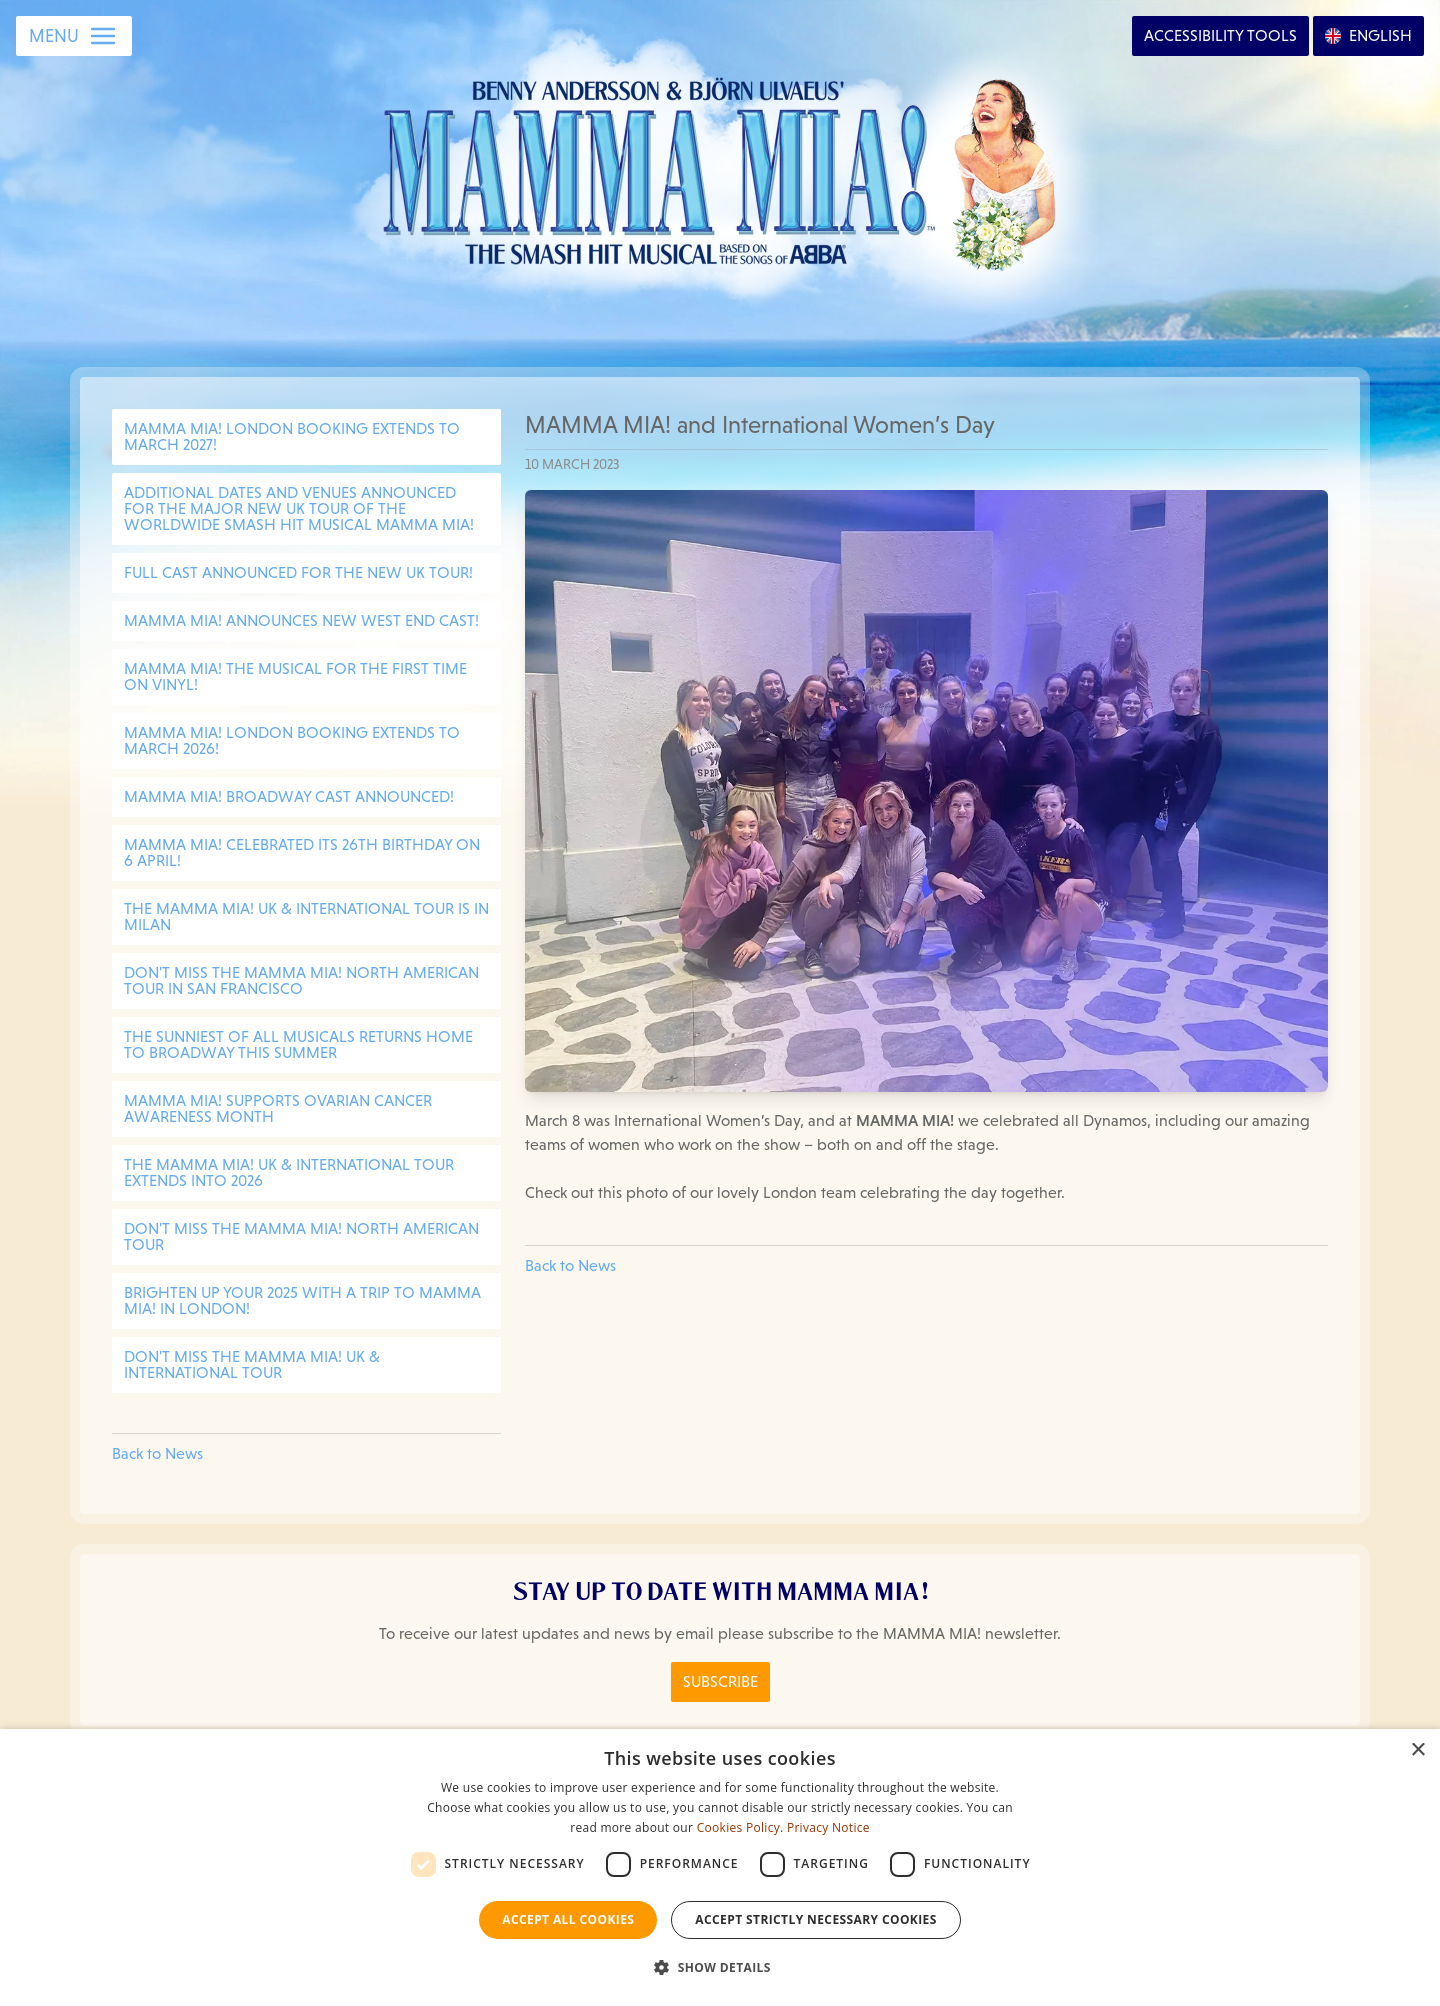 This screenshot has width=1440, height=2006. What do you see at coordinates (1417, 1750) in the screenshot?
I see `× [button]` at bounding box center [1417, 1750].